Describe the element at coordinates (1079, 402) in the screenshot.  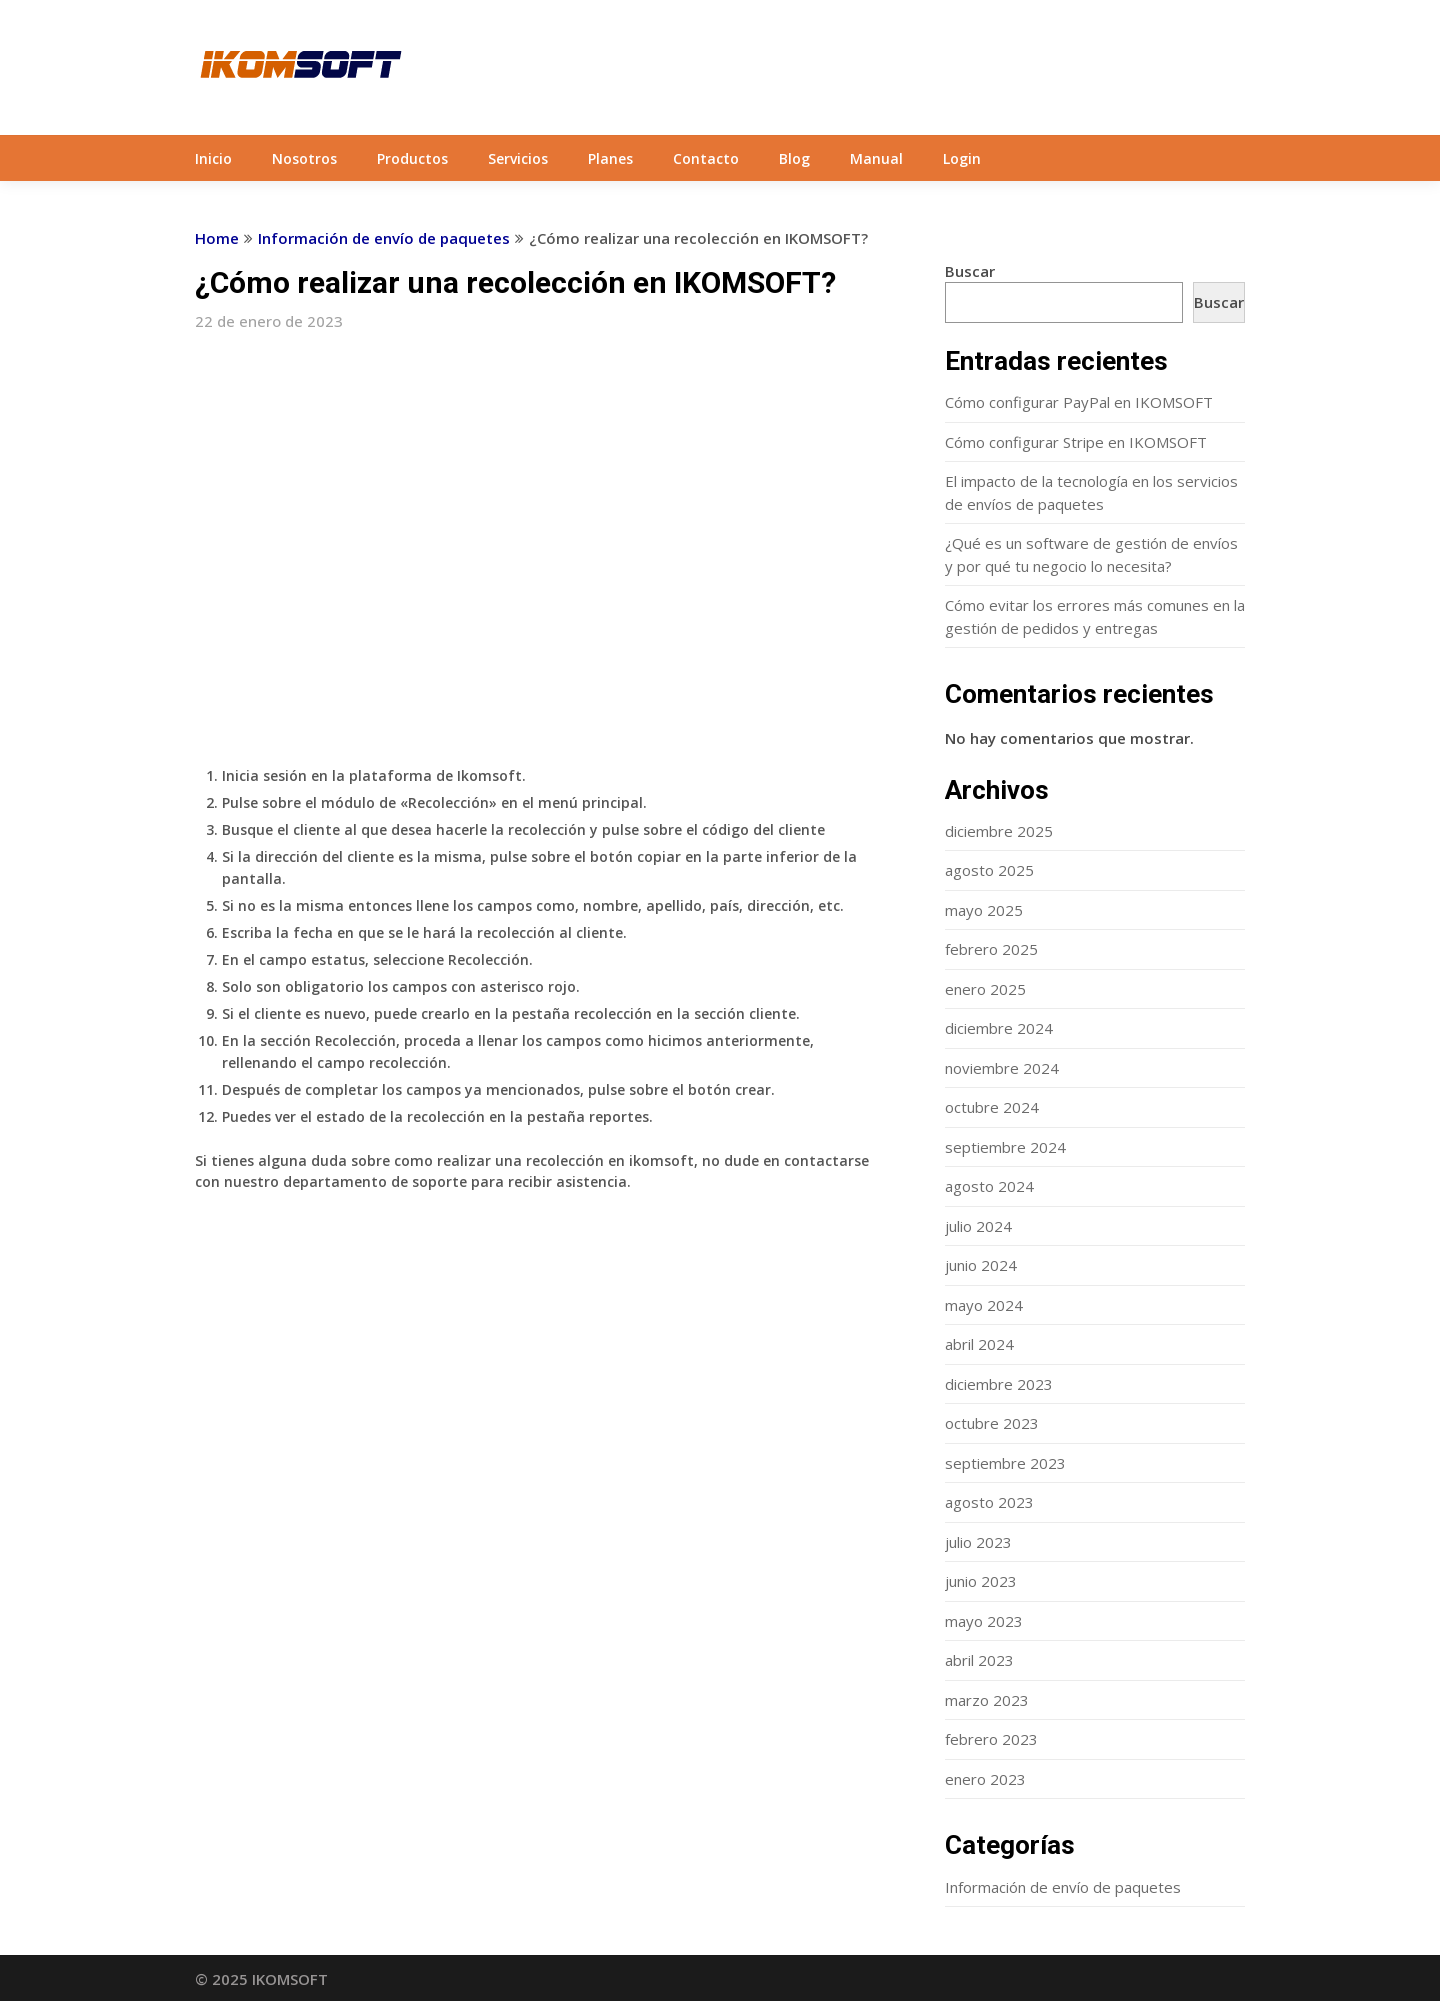
I see `Cómo configurar PayPal en IKOMSOFT` at that location.